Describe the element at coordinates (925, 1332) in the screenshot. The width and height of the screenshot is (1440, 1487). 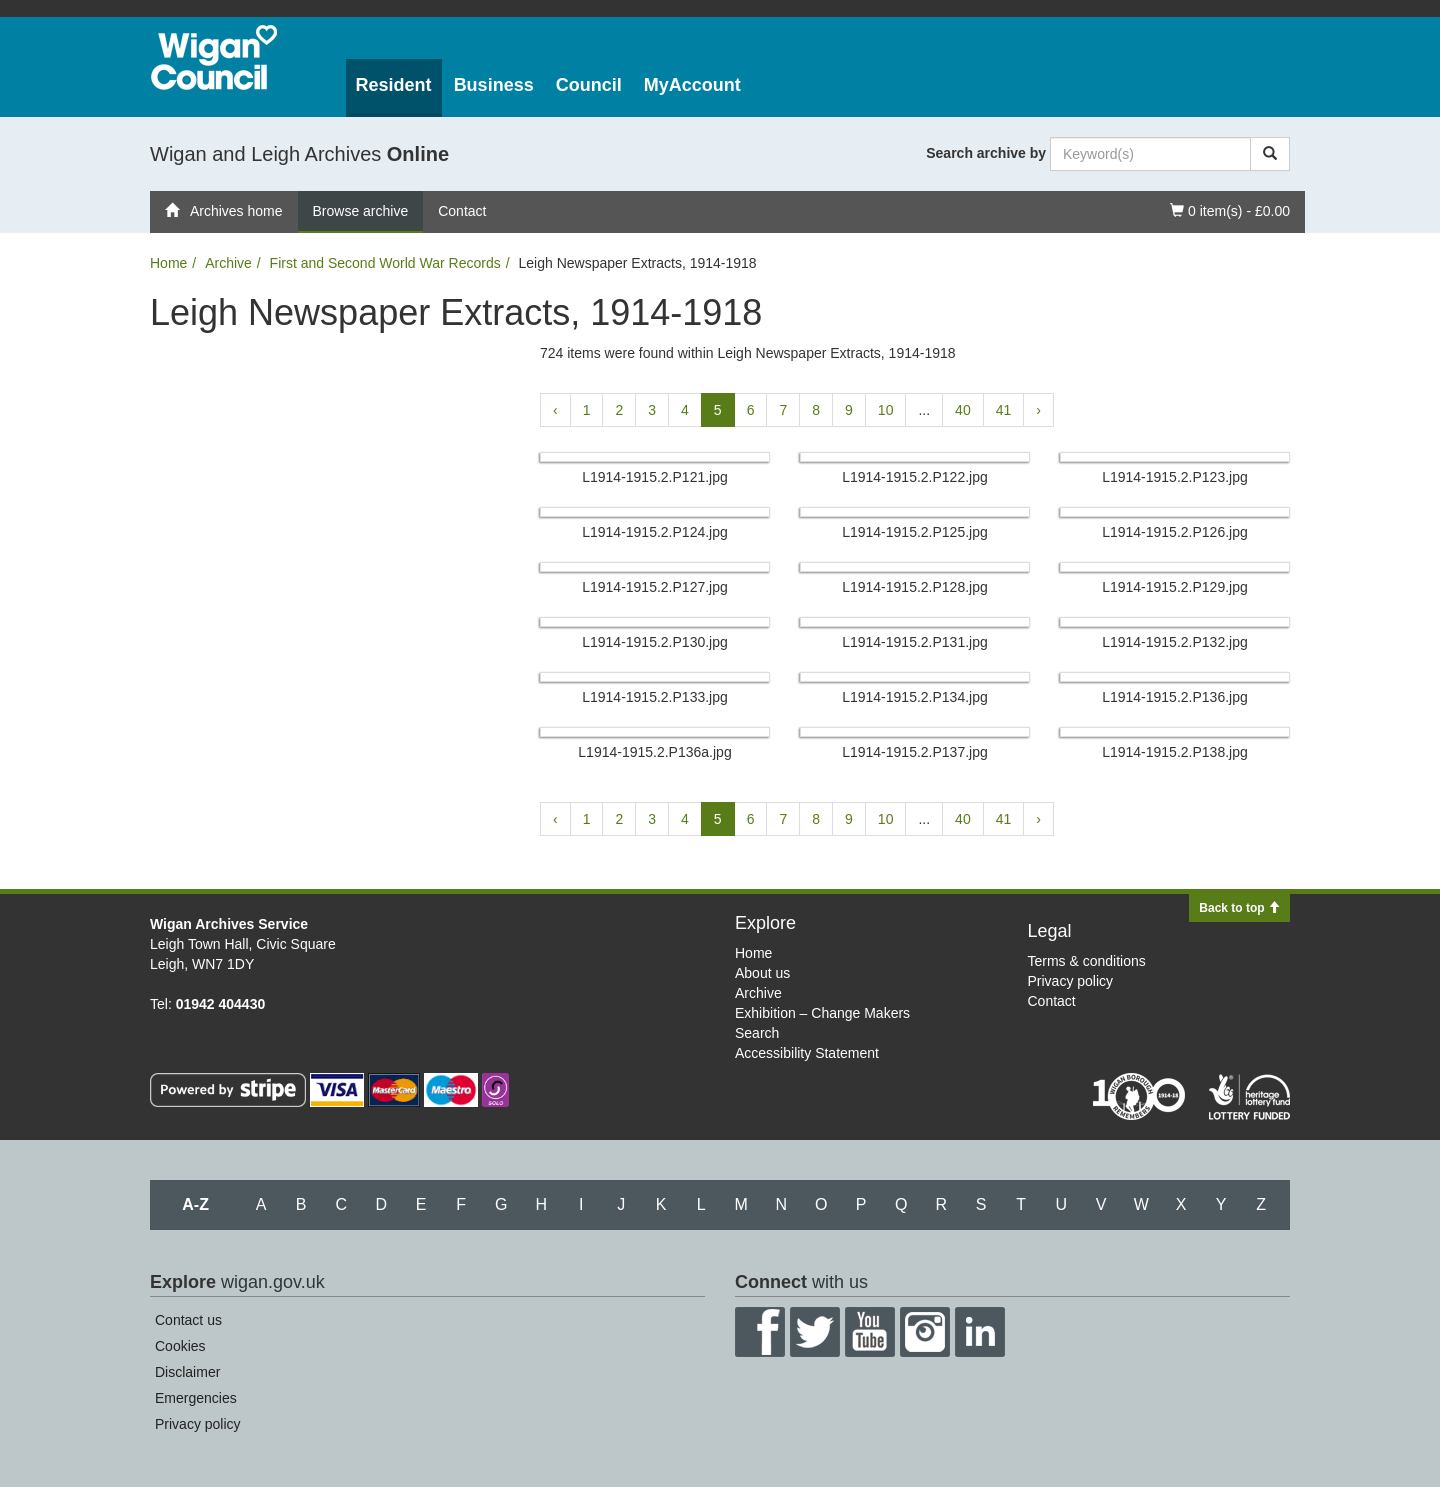
I see `Instagram` at that location.